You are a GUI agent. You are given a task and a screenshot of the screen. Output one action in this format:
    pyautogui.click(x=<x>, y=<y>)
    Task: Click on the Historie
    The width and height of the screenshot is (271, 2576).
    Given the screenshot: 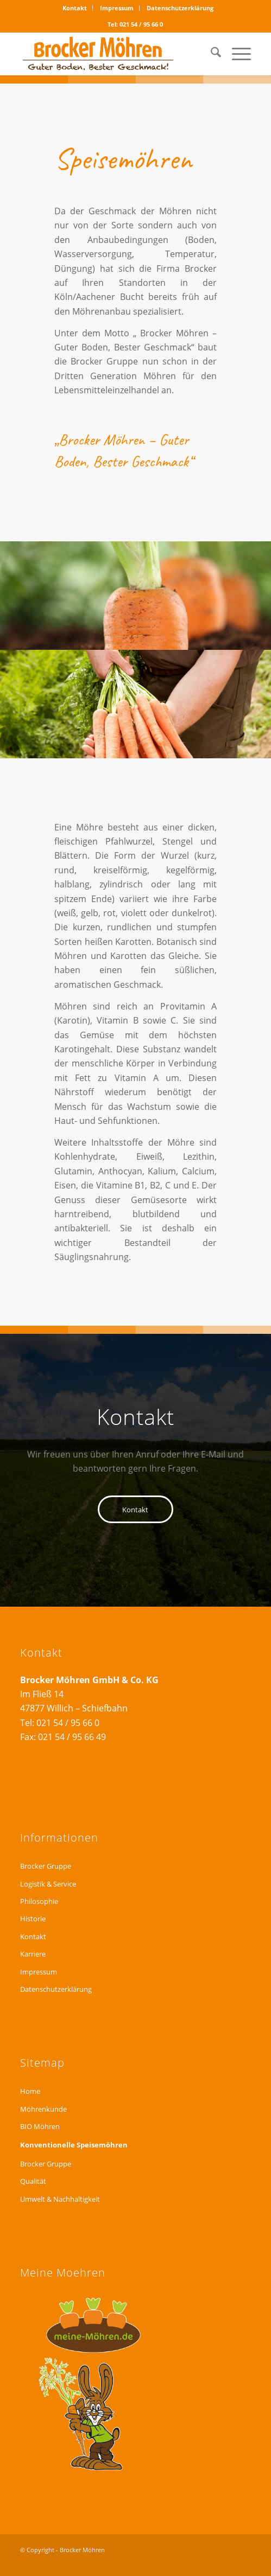 What is the action you would take?
    pyautogui.click(x=33, y=1918)
    